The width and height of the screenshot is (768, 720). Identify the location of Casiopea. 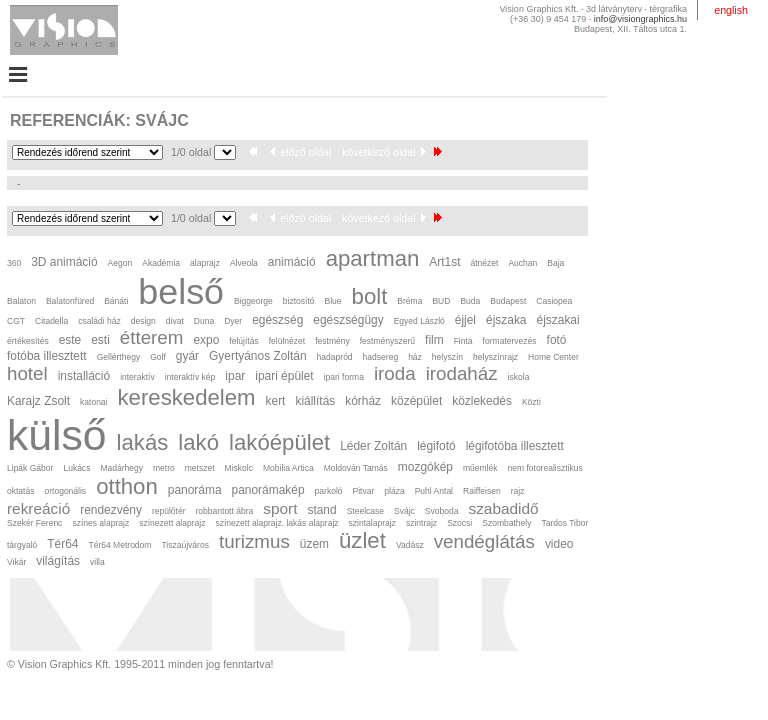
(554, 301).